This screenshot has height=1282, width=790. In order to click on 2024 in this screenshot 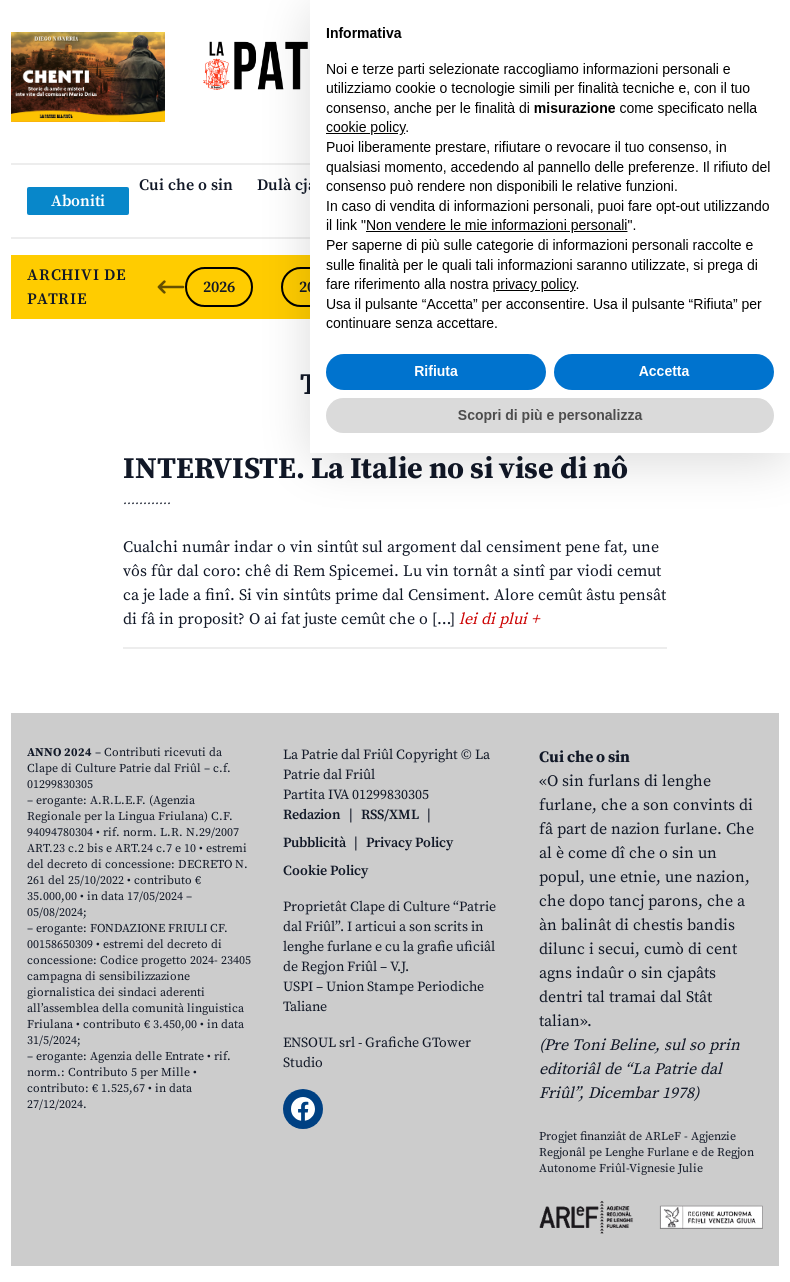, I will do `click(411, 287)`.